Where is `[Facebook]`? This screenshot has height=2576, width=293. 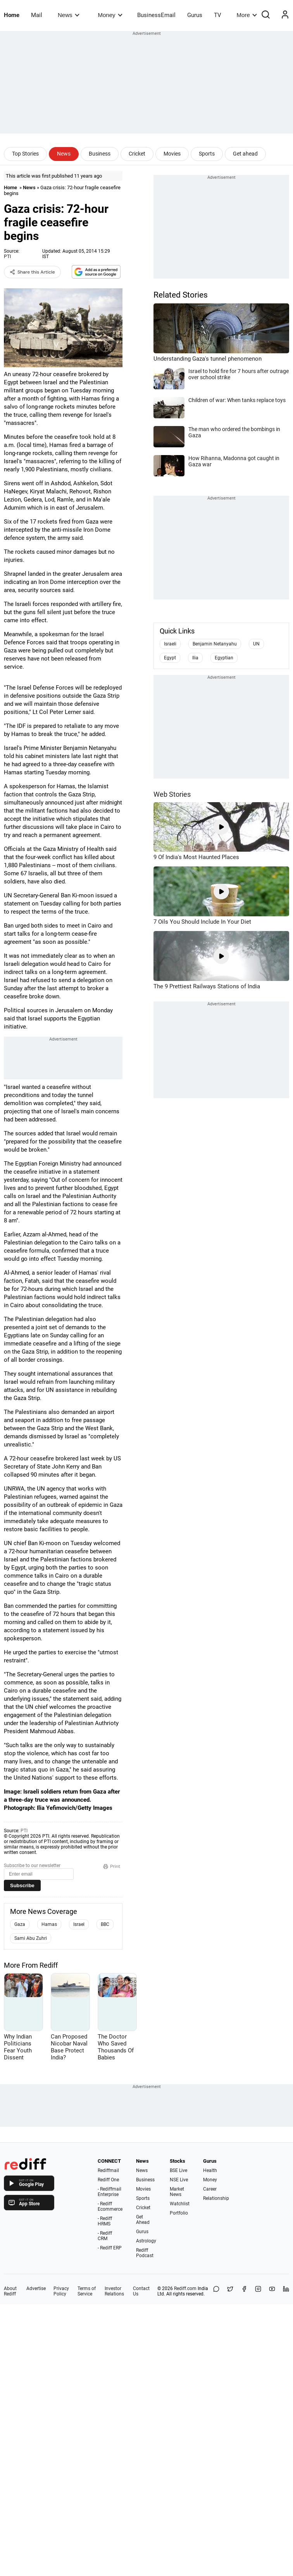
[Facebook] is located at coordinates (244, 2291).